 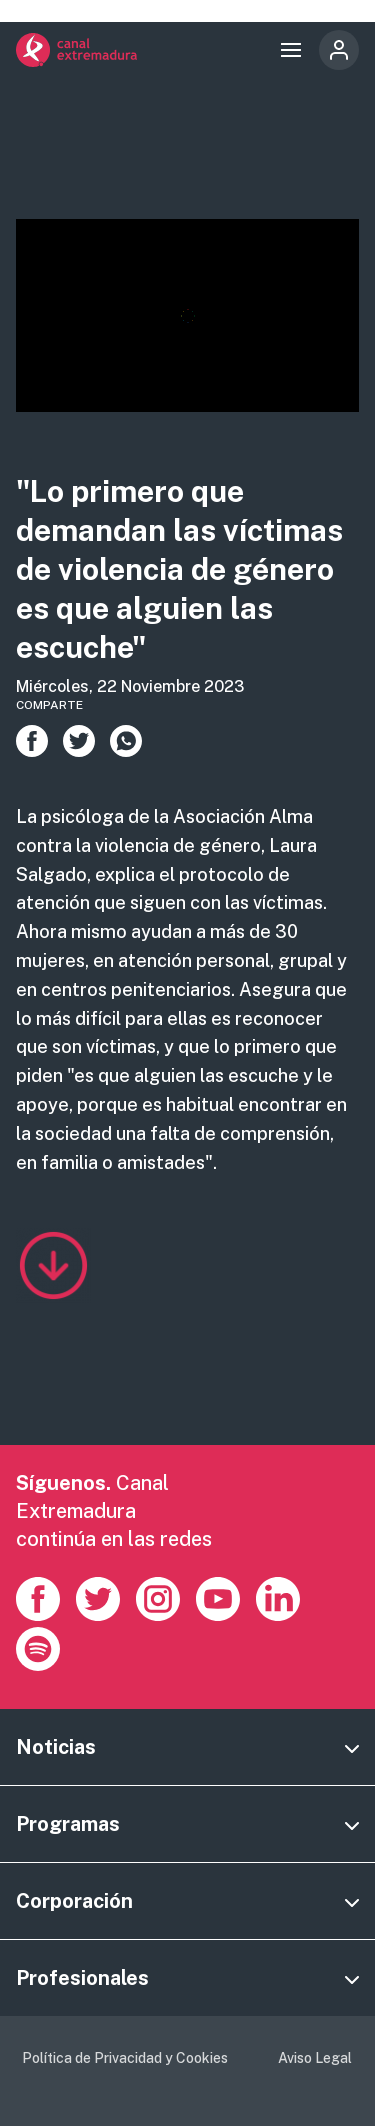 What do you see at coordinates (125, 2058) in the screenshot?
I see `Política de Privacidad y Cookies` at bounding box center [125, 2058].